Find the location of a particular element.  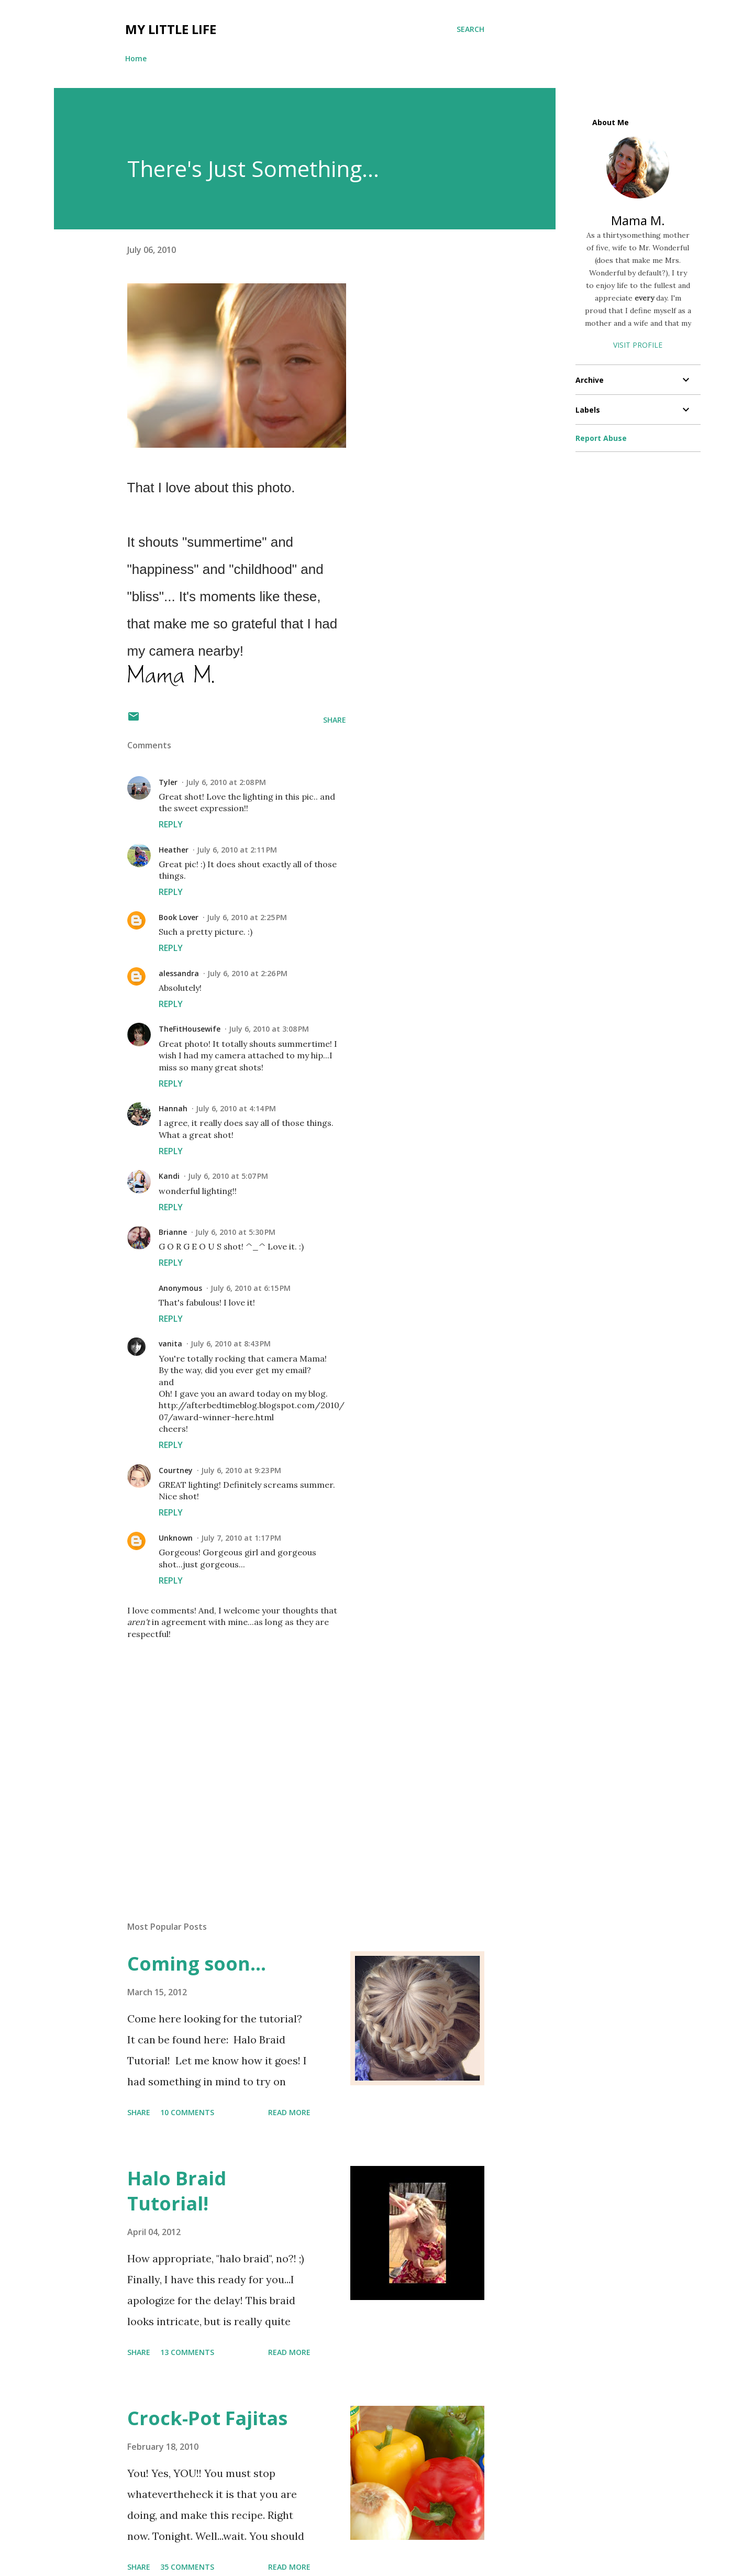

35 comments is located at coordinates (187, 2567).